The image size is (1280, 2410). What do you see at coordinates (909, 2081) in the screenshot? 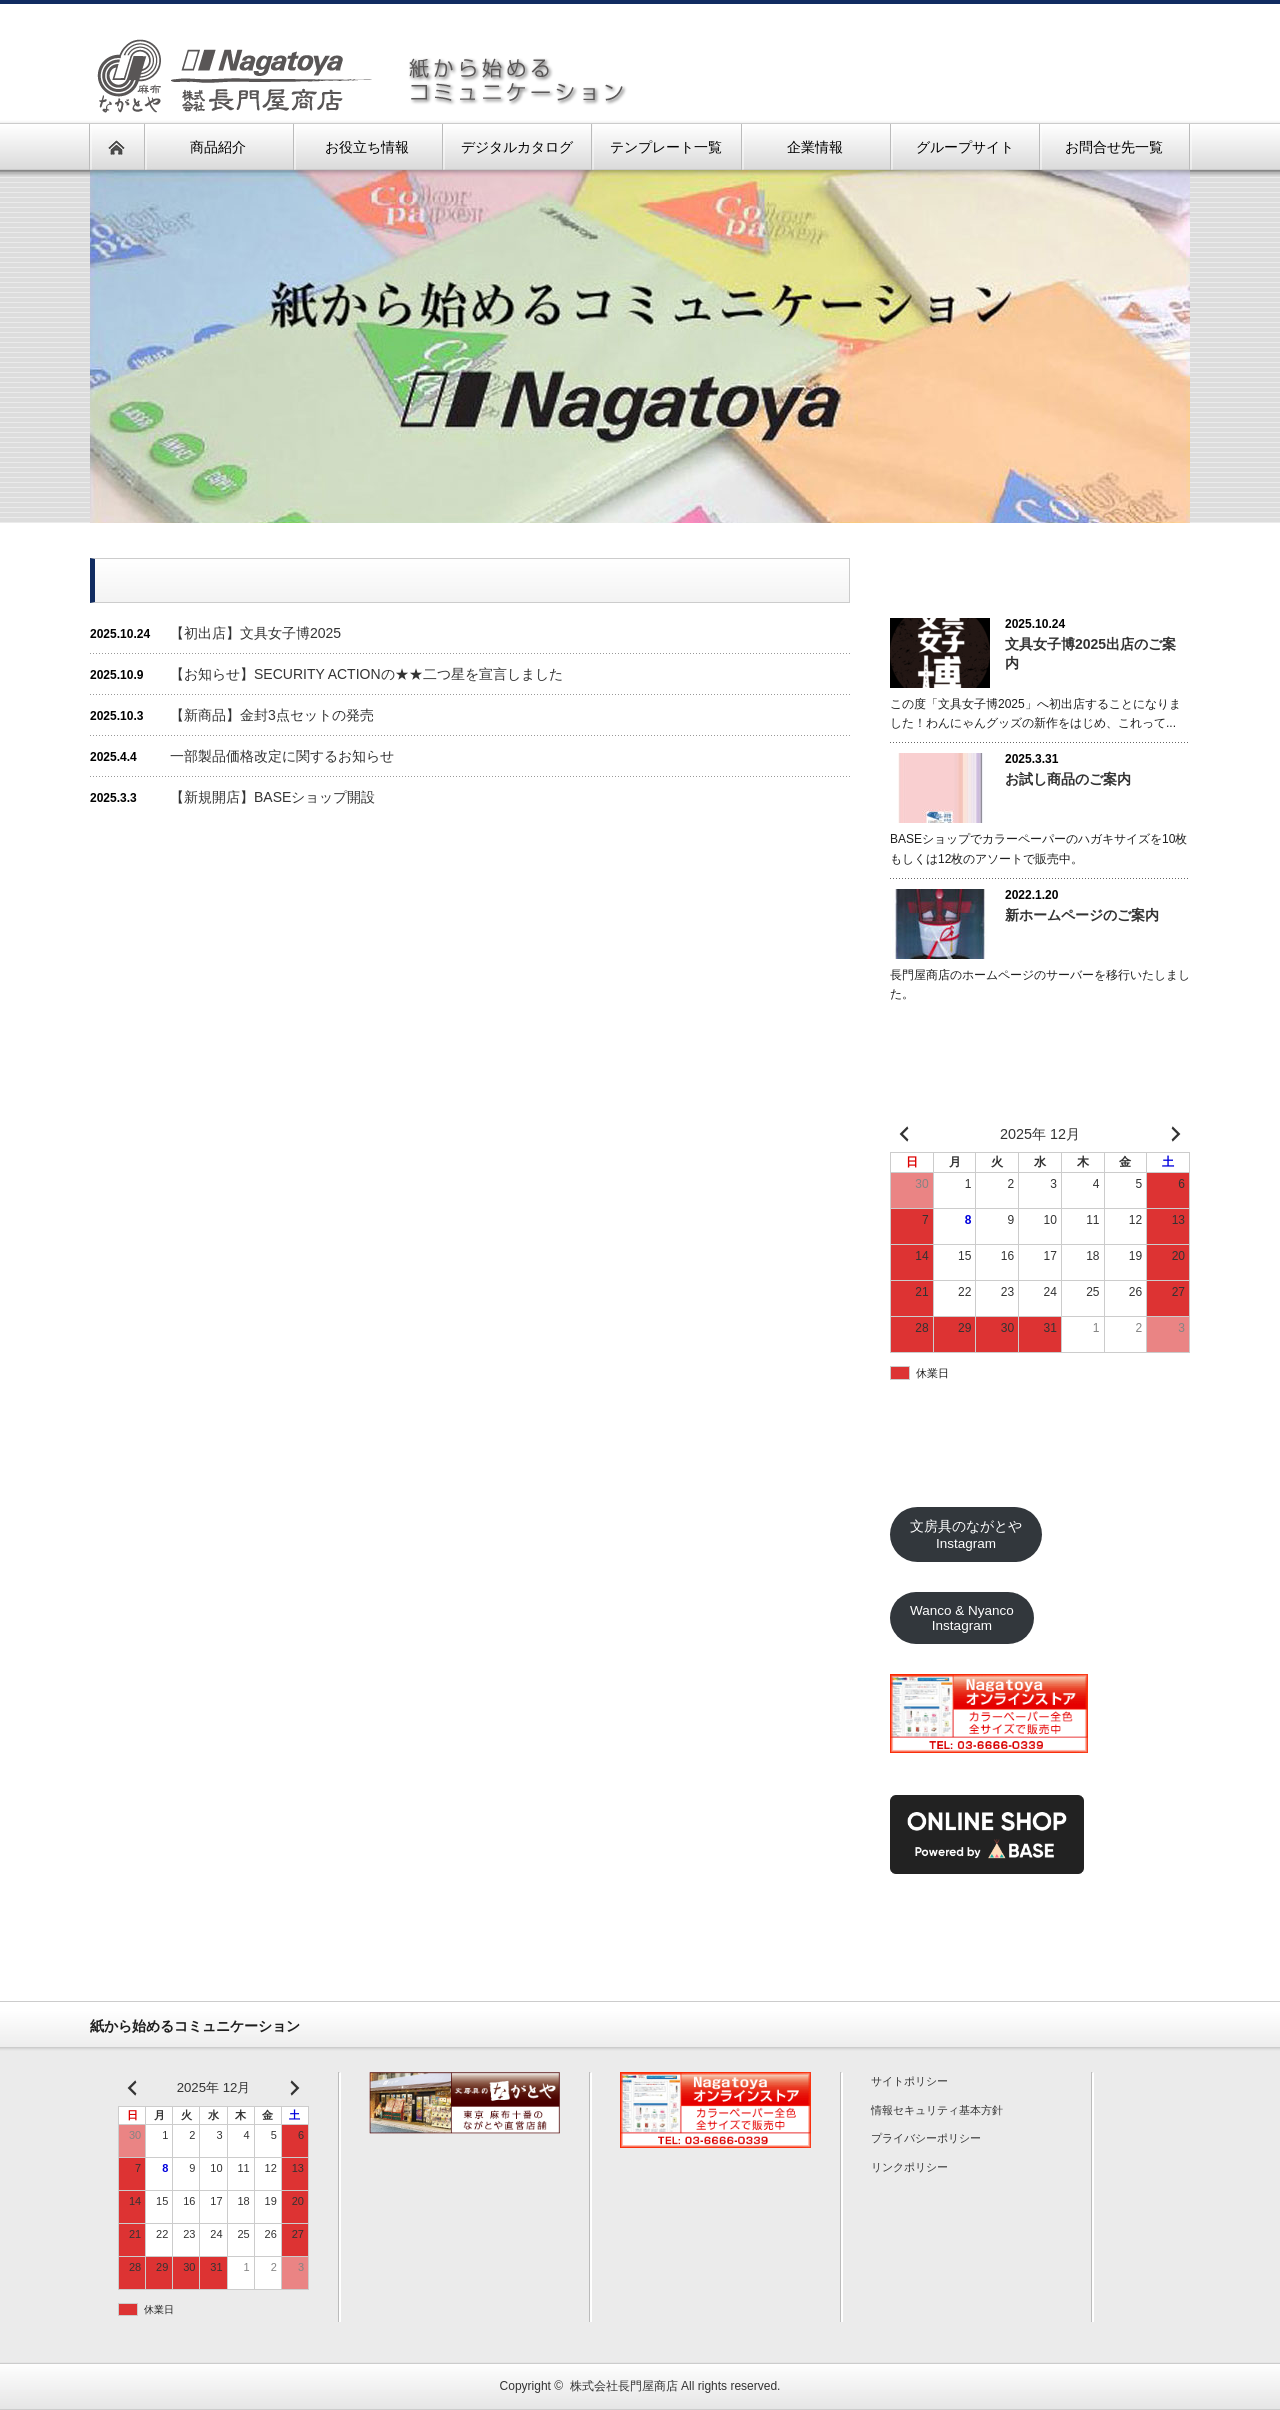
I see `サイトポリシー` at bounding box center [909, 2081].